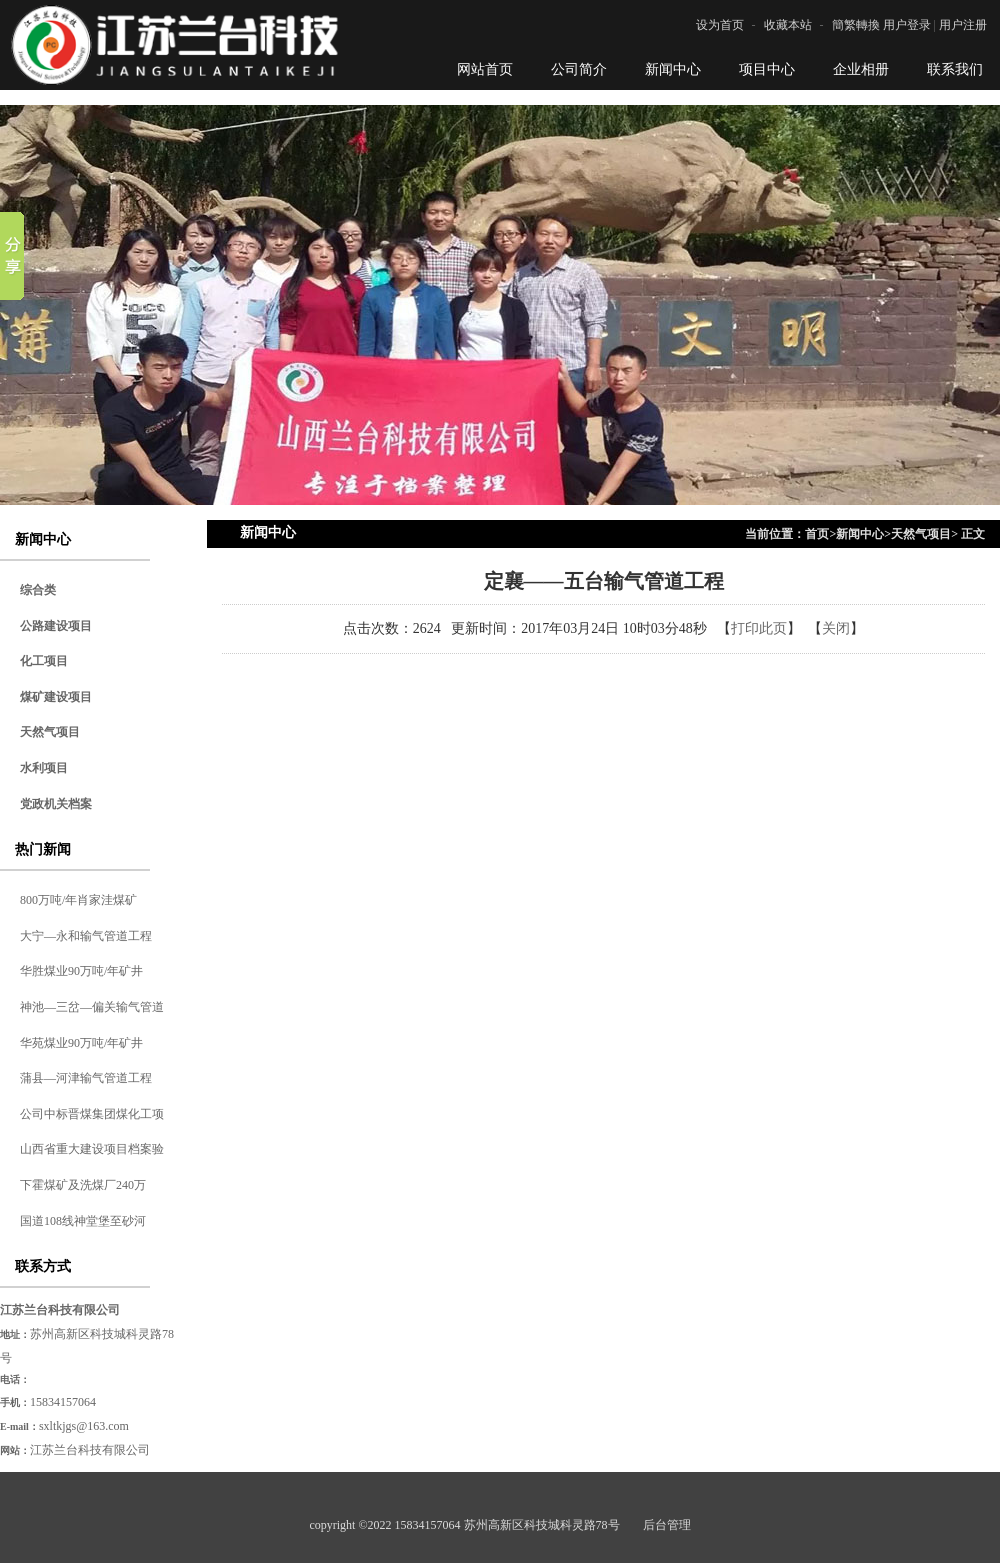 This screenshot has height=1563, width=1000. Describe the element at coordinates (56, 804) in the screenshot. I see `党政机关档案` at that location.